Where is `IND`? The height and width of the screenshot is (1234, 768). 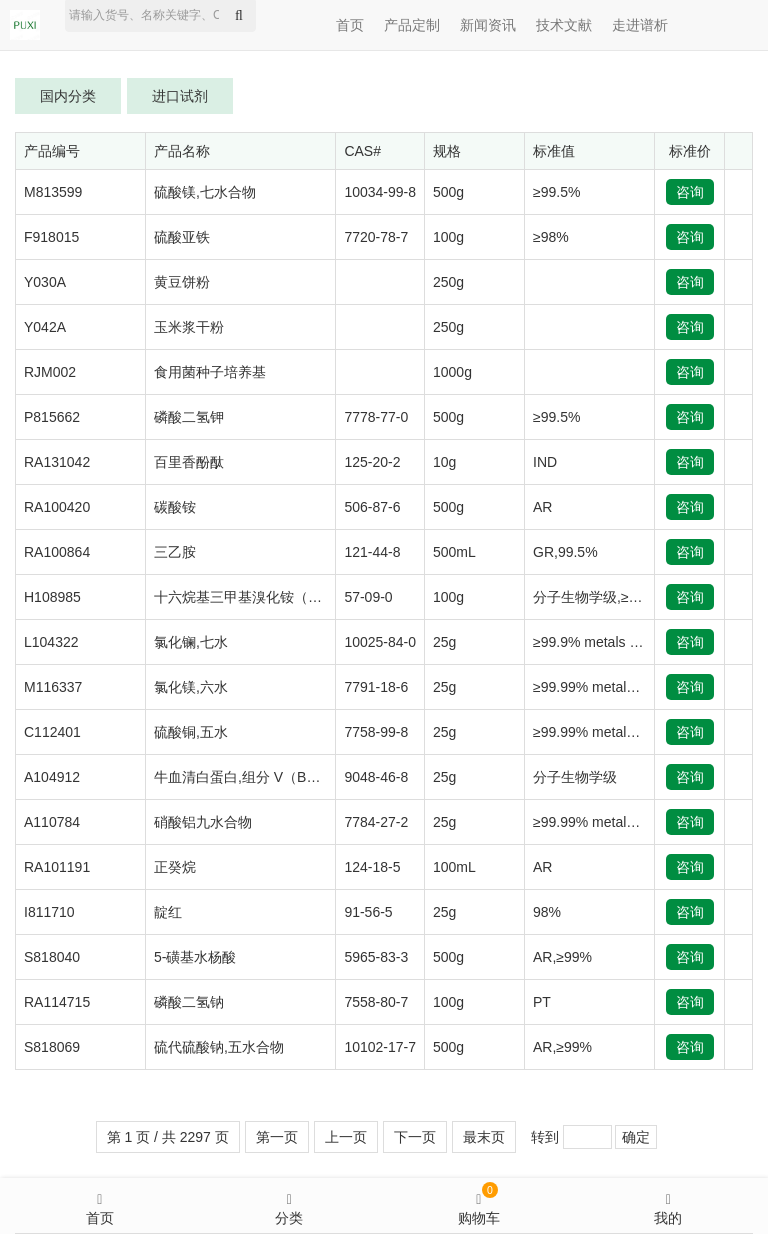
IND is located at coordinates (545, 462).